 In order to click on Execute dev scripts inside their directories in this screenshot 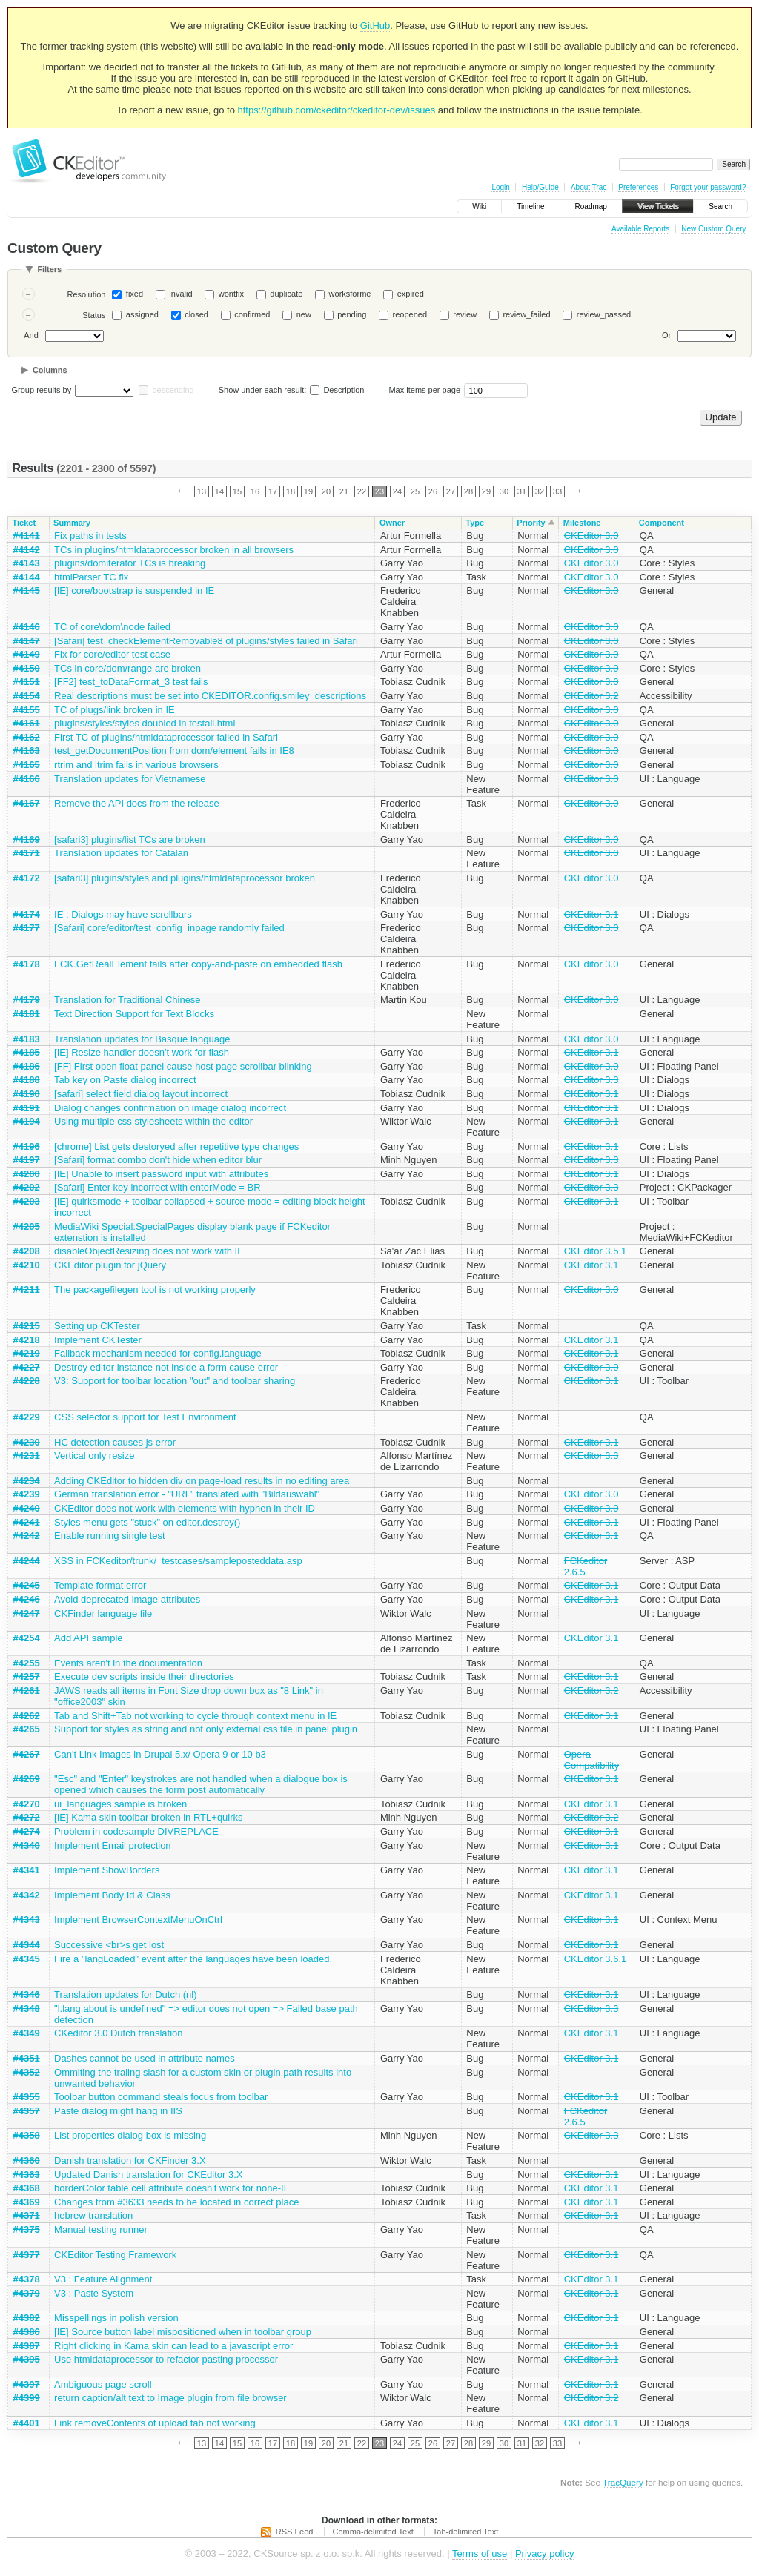, I will do `click(144, 1676)`.